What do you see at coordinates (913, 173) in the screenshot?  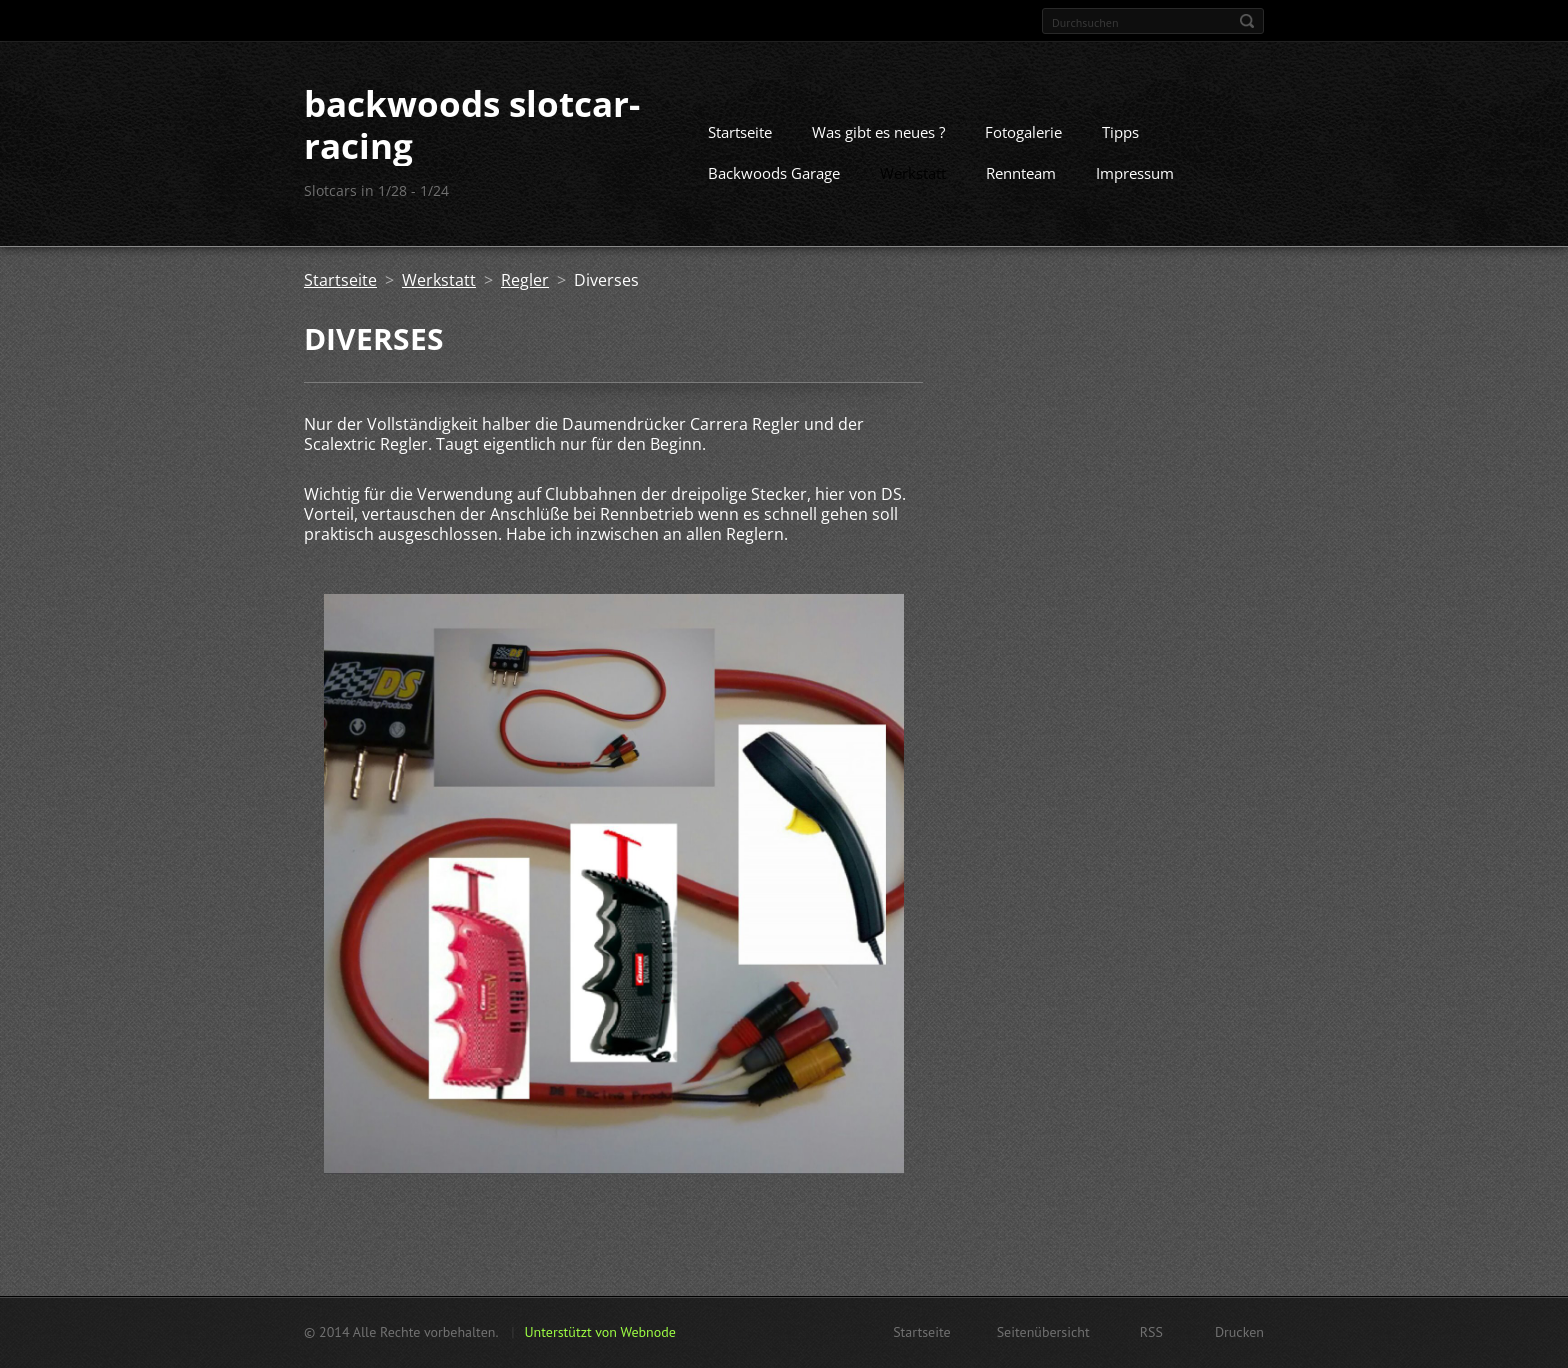 I see `Werkstatt` at bounding box center [913, 173].